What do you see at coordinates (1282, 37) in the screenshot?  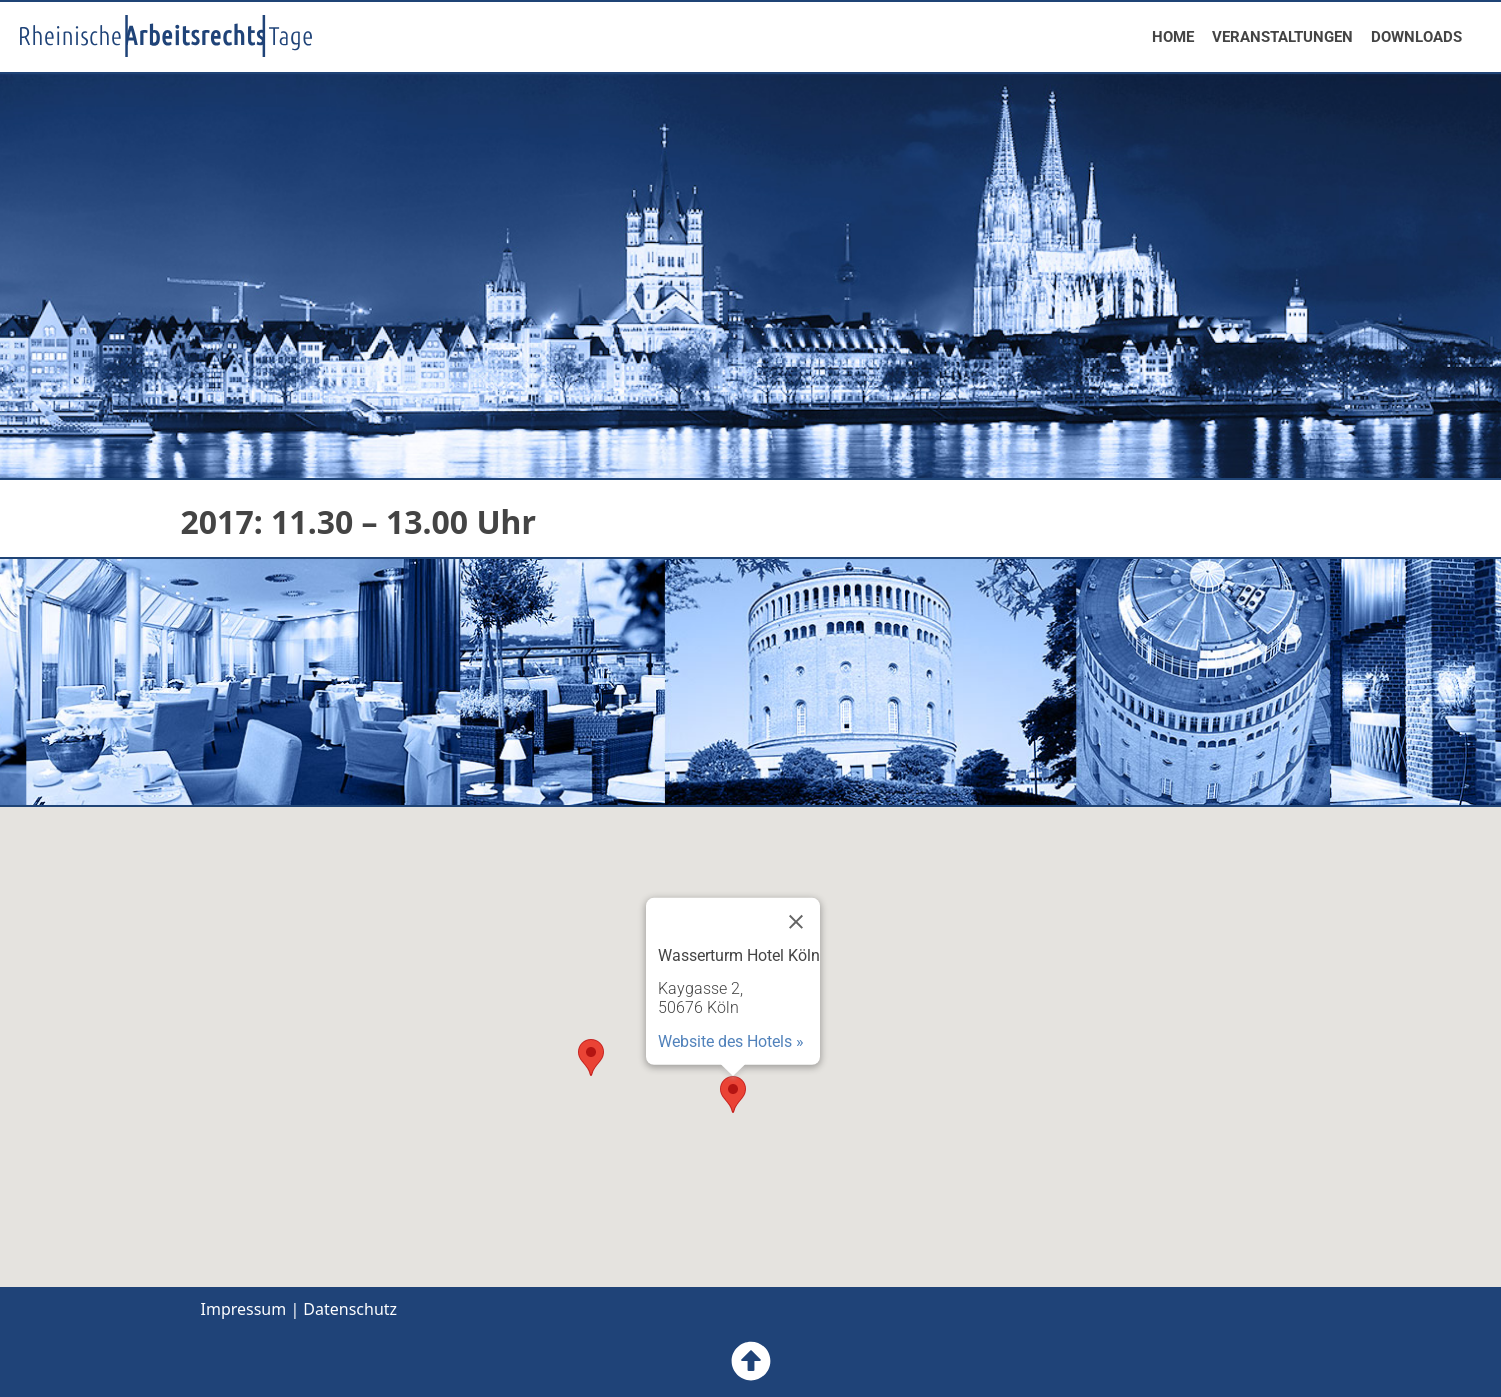 I see `VERANSTALTUNGEN` at bounding box center [1282, 37].